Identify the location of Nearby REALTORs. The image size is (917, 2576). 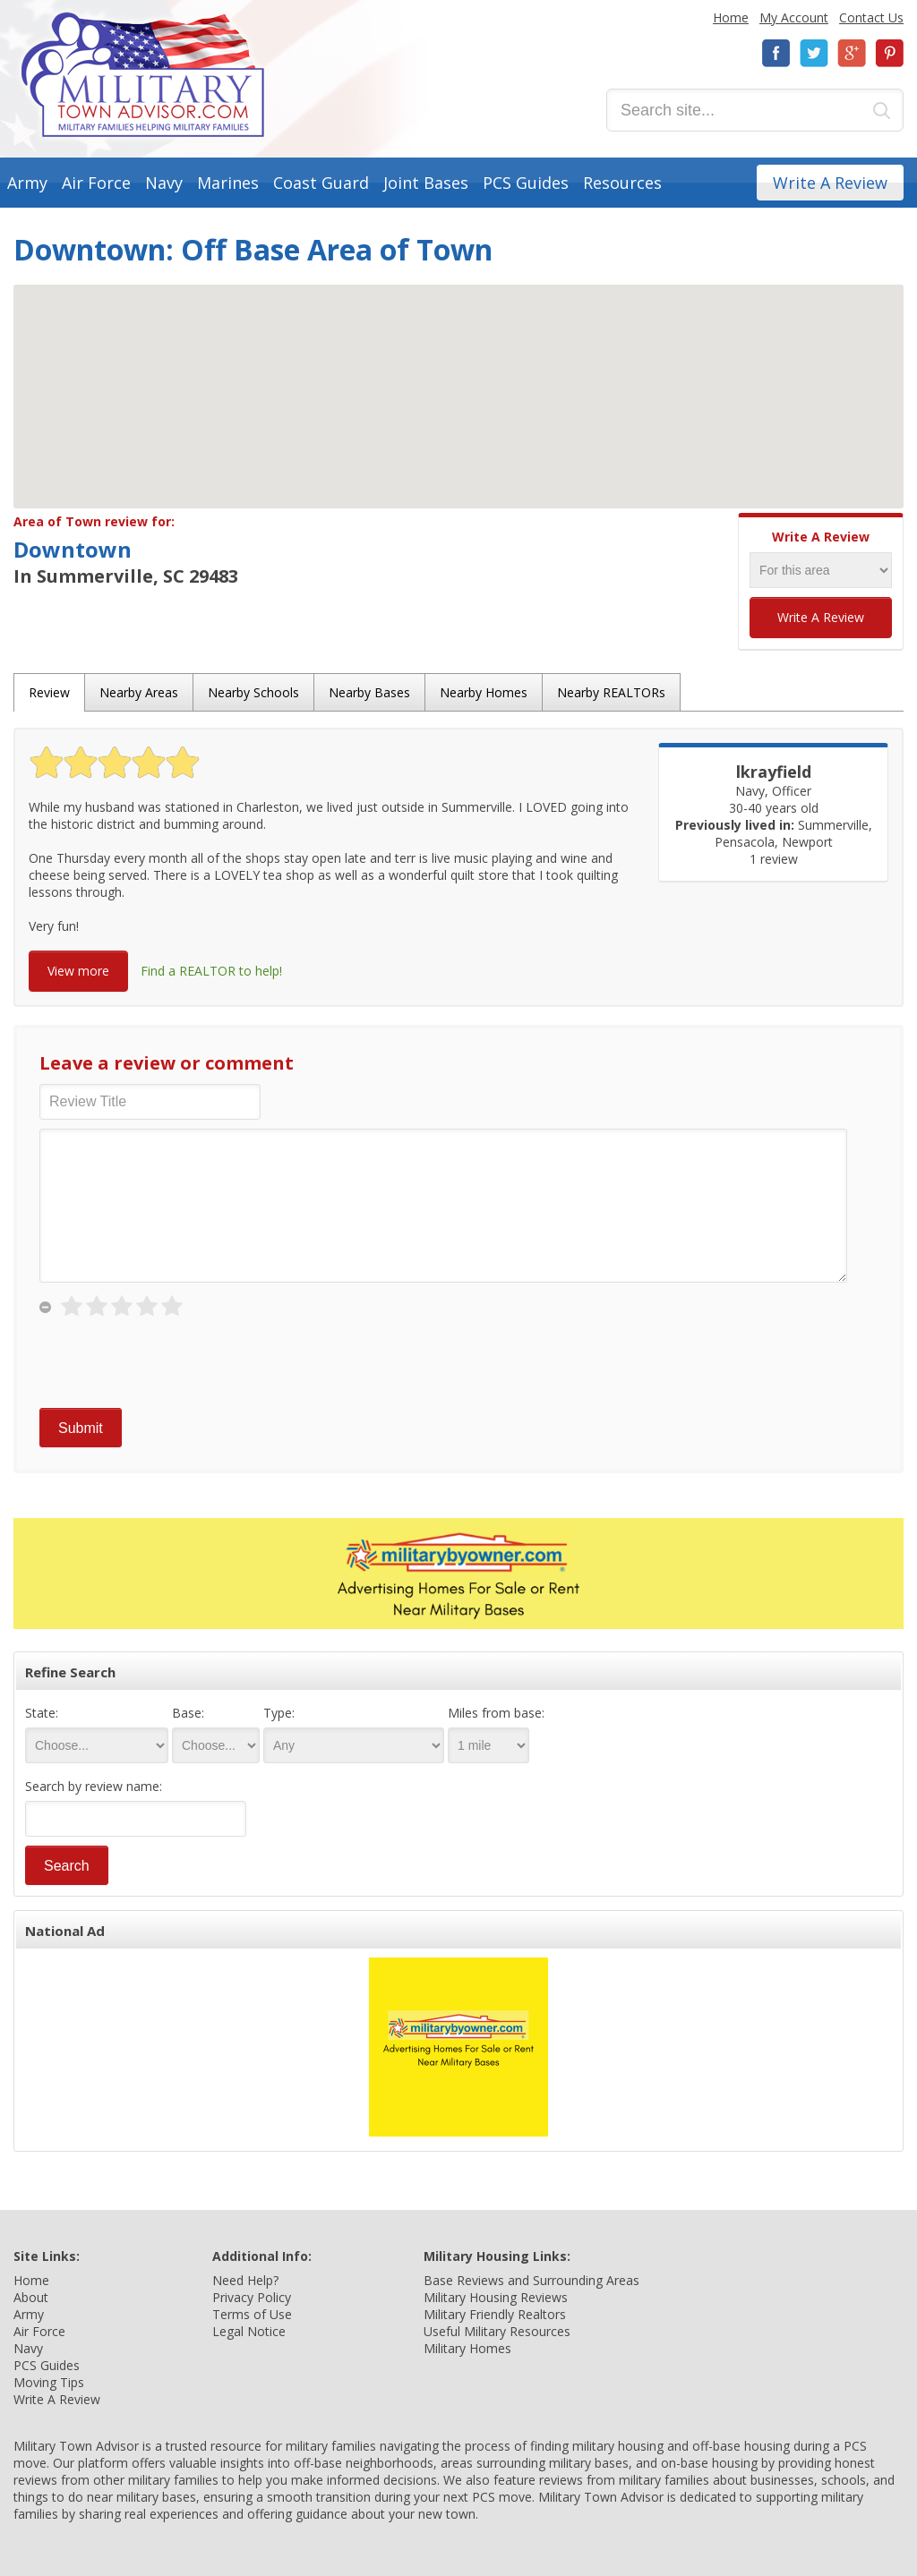
(611, 692).